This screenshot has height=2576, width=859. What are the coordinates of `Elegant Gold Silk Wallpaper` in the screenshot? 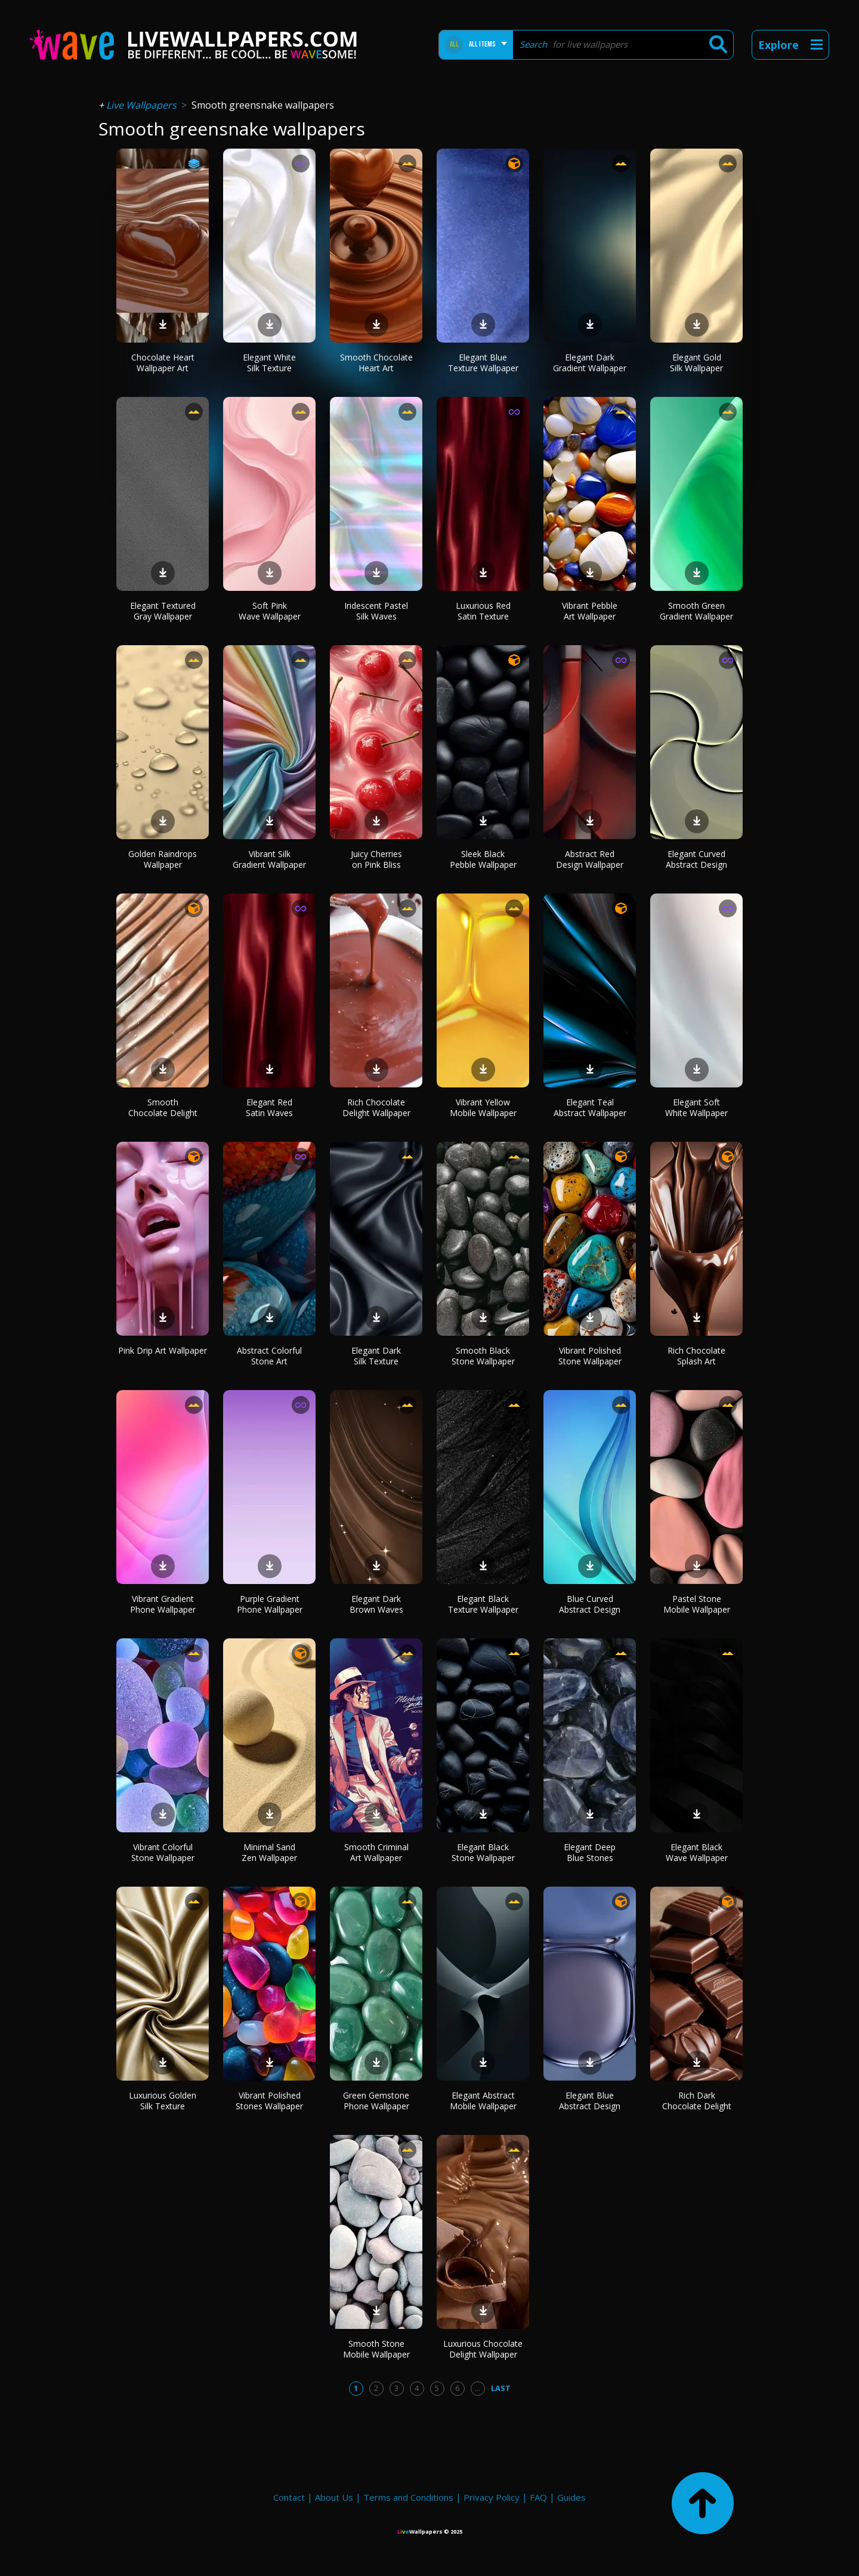 It's located at (696, 363).